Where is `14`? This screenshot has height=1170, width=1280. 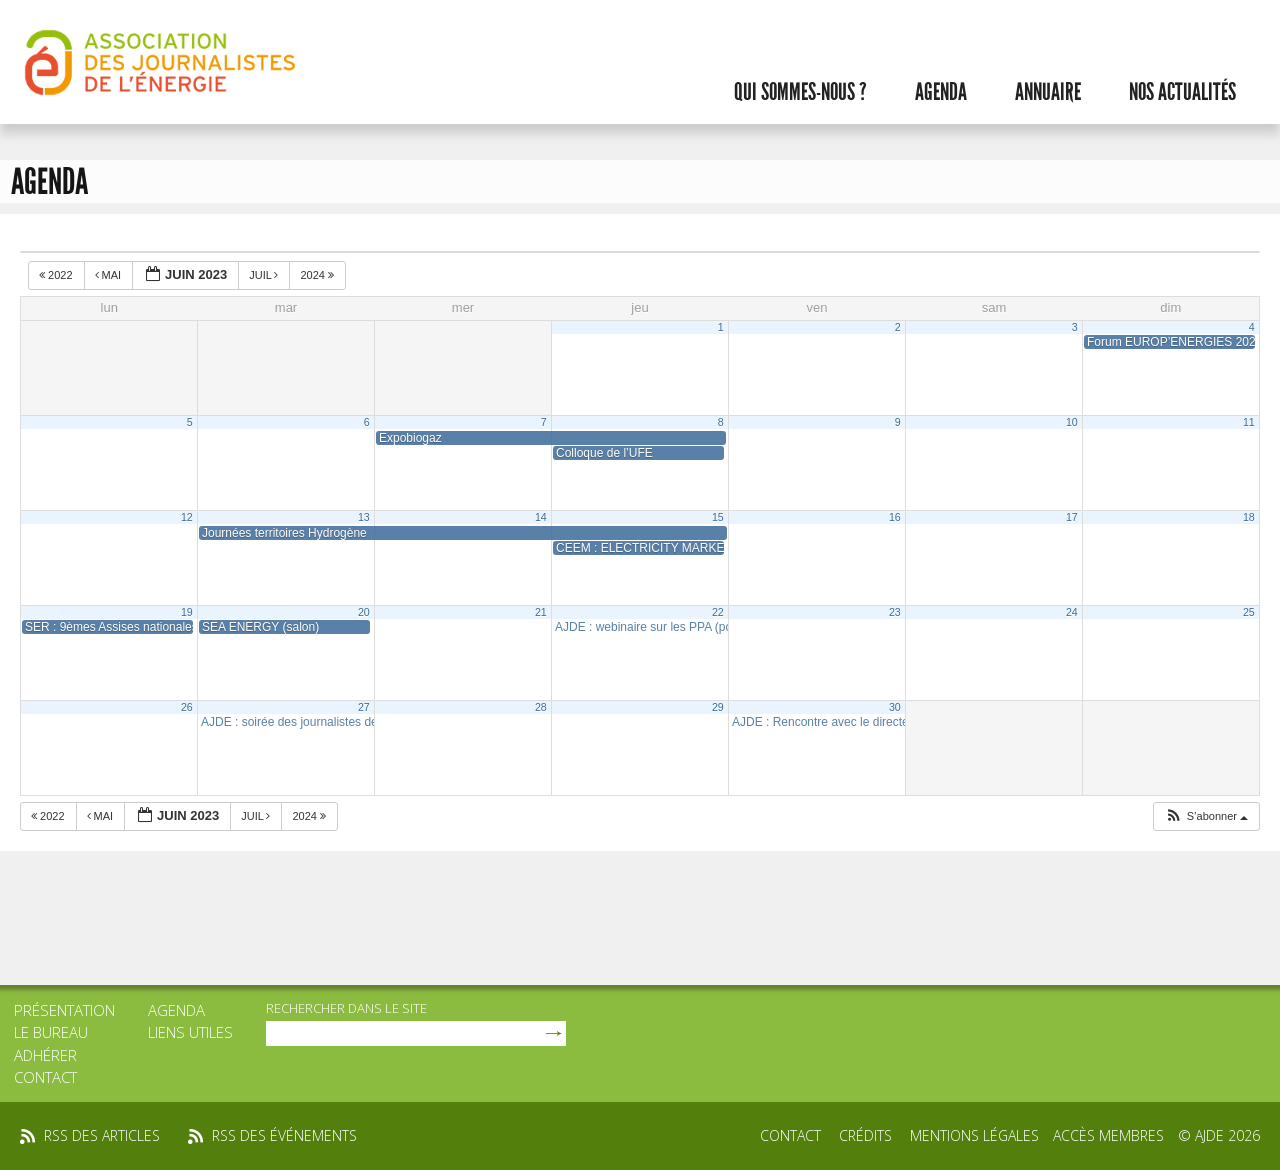
14 is located at coordinates (541, 517).